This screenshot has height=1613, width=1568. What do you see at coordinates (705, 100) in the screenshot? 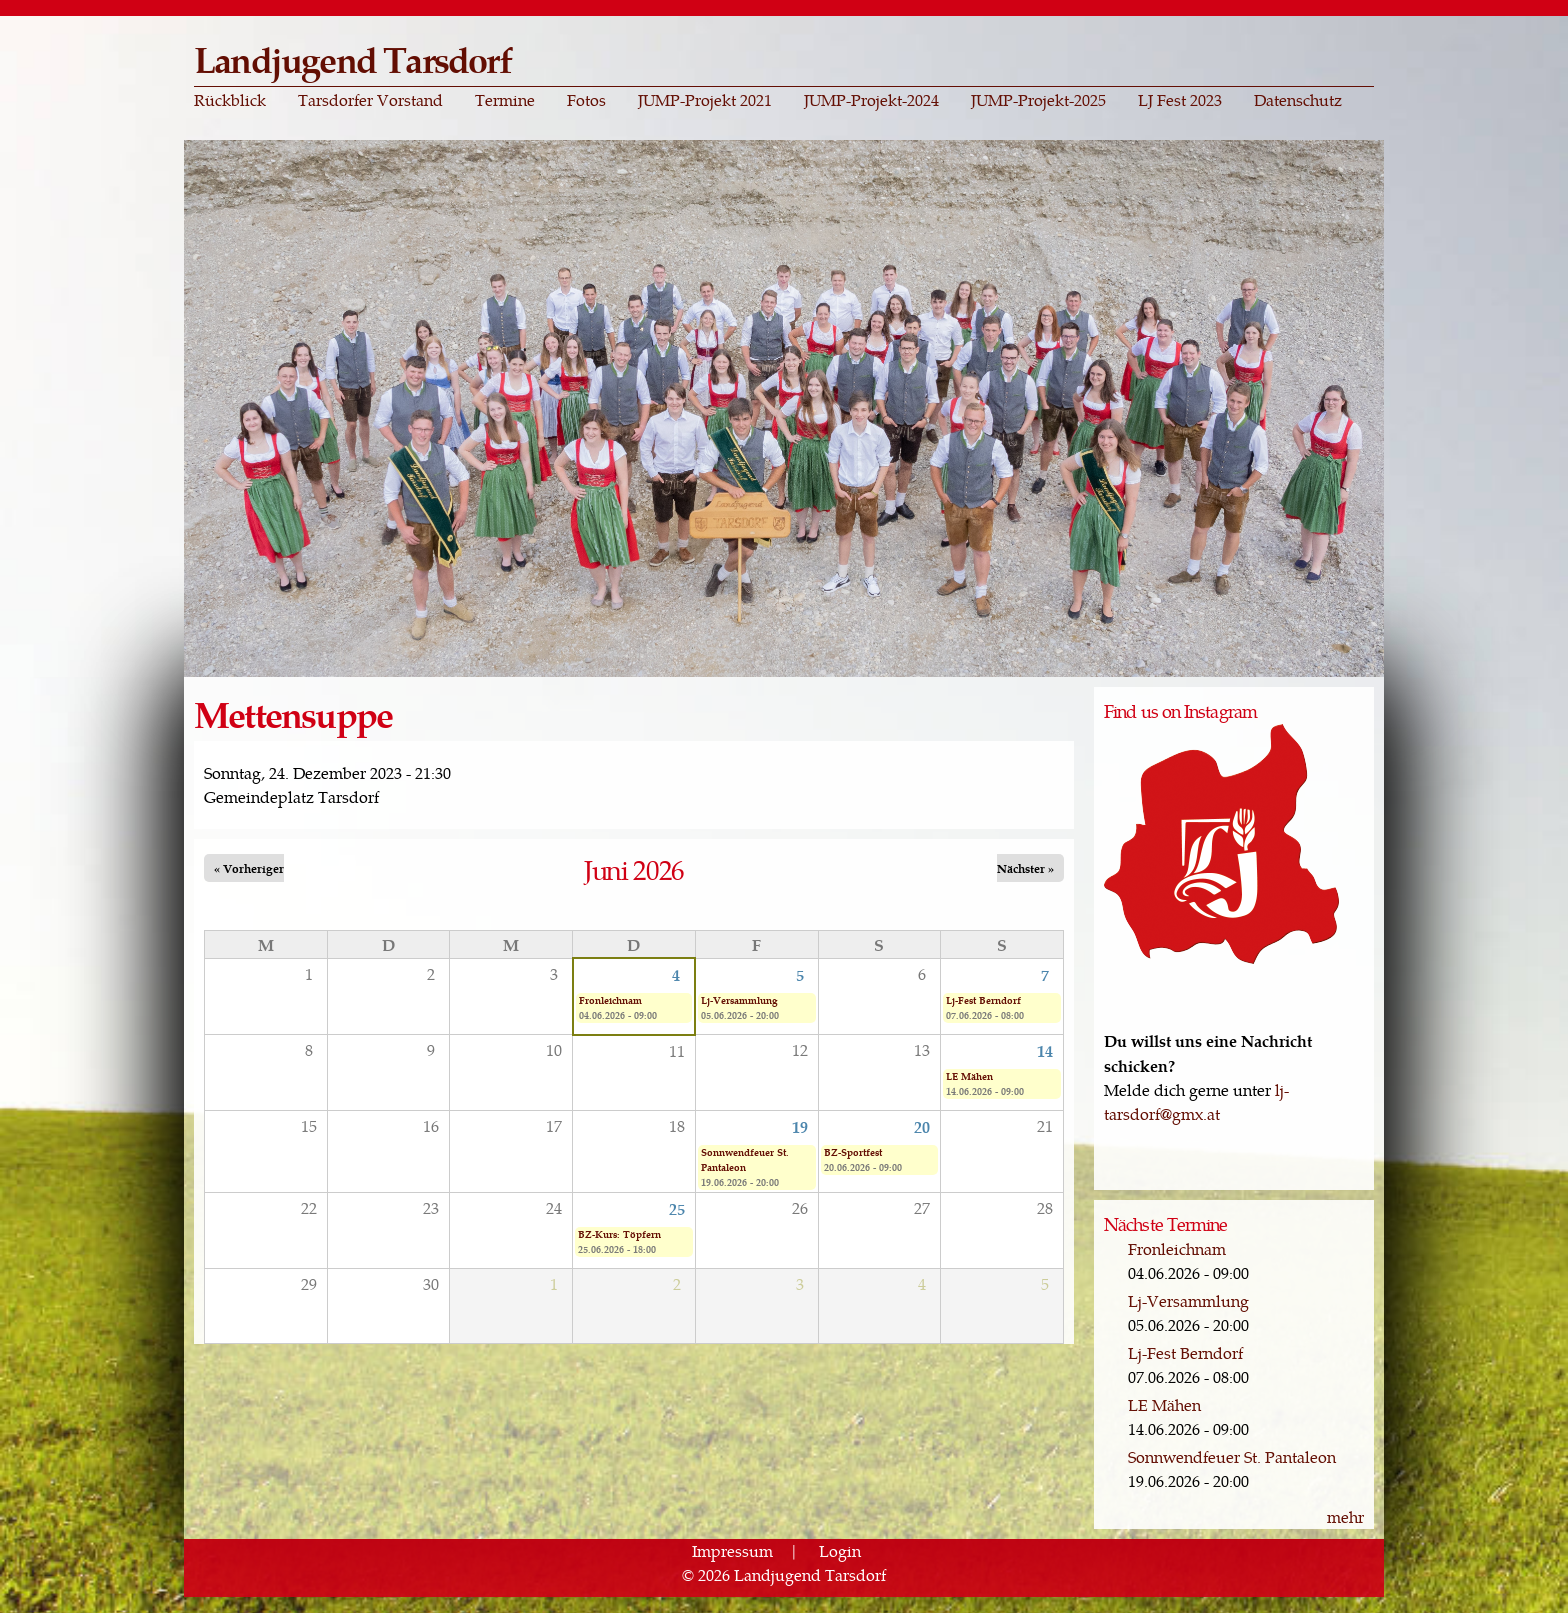
I see `JUMP-Projekt 2021` at bounding box center [705, 100].